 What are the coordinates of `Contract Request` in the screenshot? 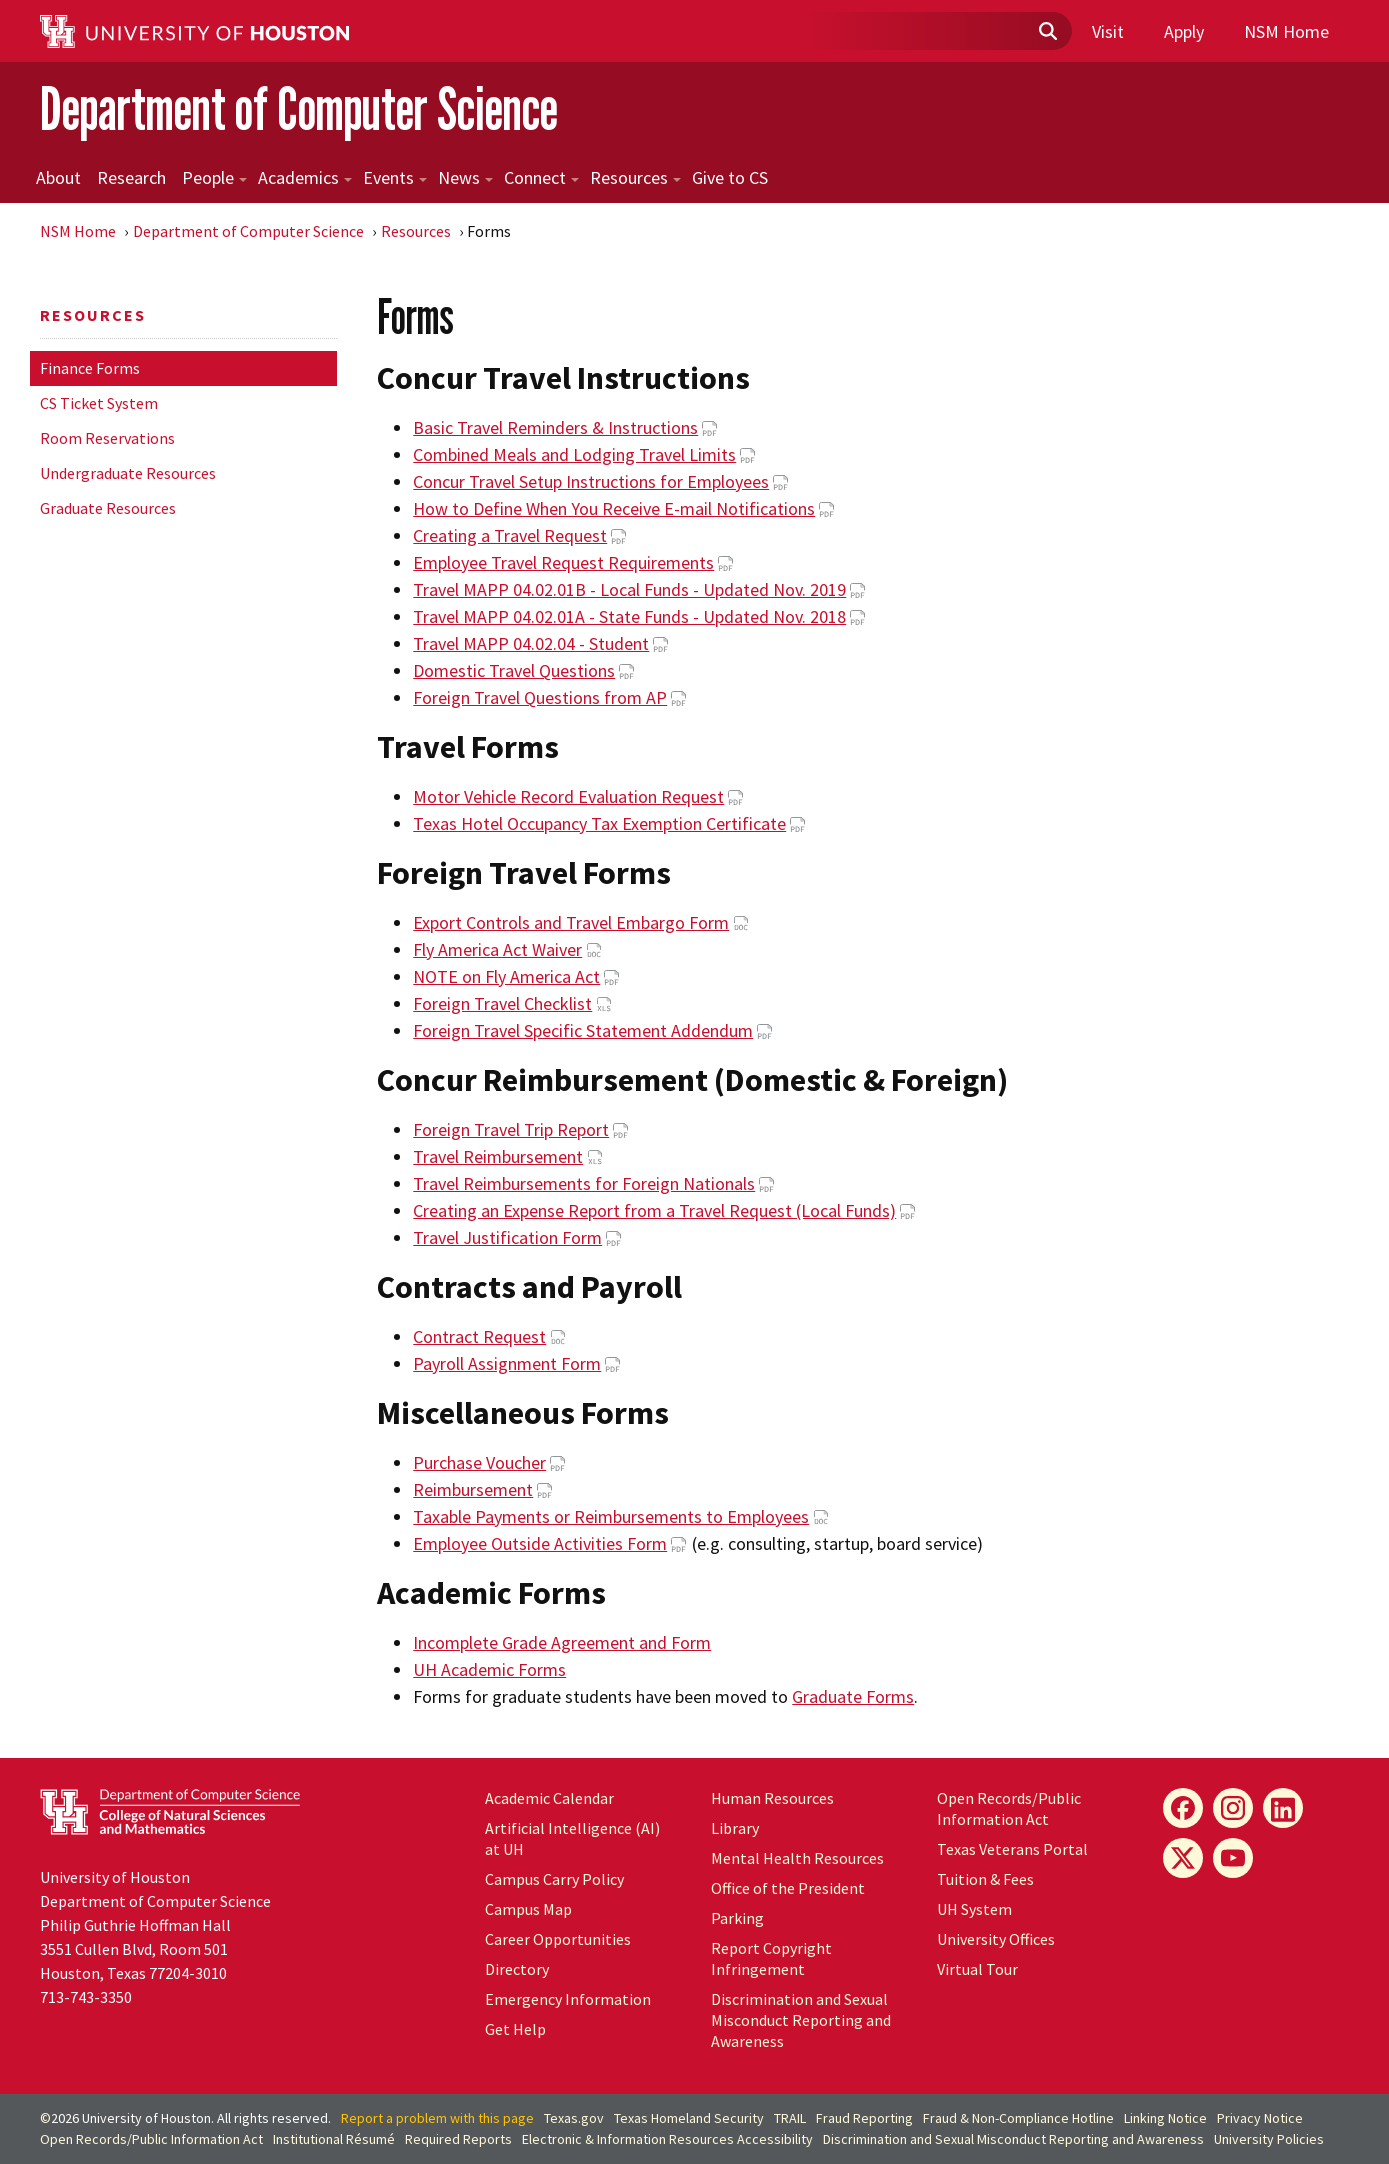 It's located at (479, 1336).